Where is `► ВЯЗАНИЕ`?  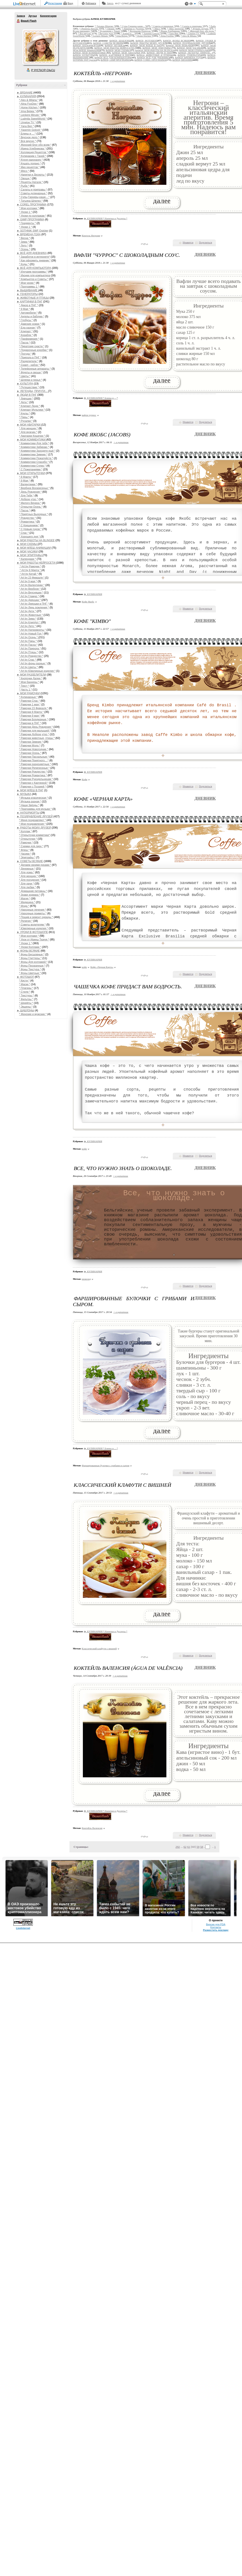 ► ВЯЗАНИЕ is located at coordinates (25, 92).